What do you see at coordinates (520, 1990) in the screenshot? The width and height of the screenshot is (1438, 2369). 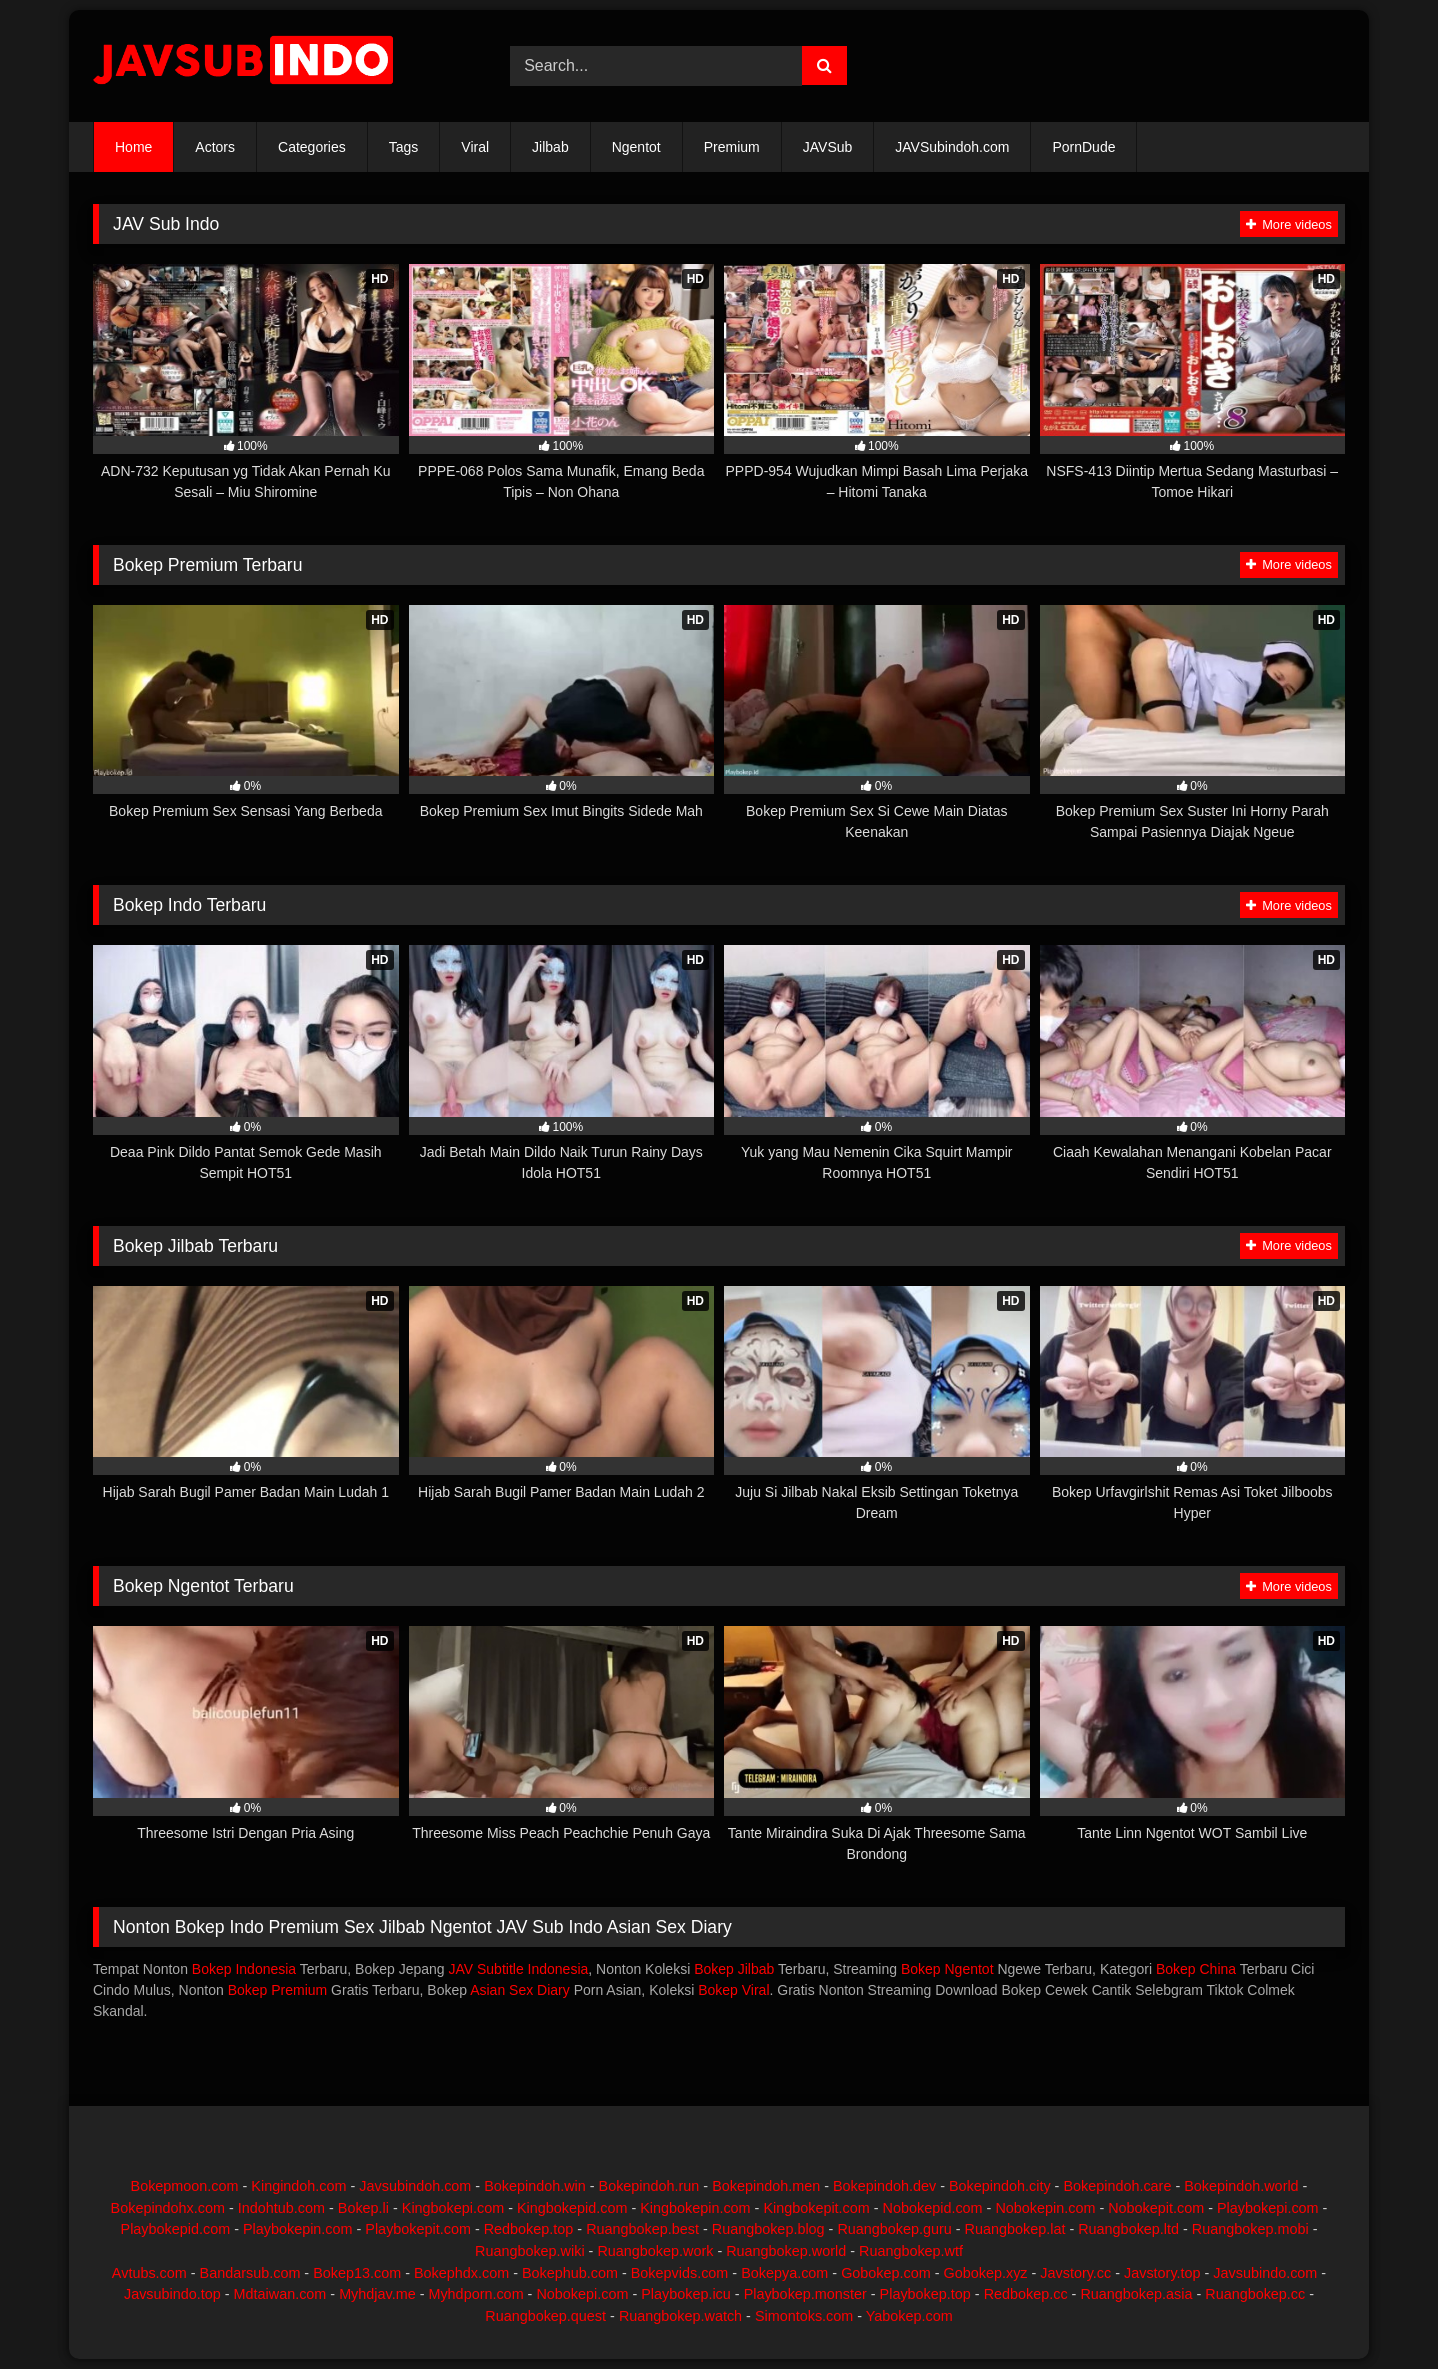 I see `Asian Sex Diary` at bounding box center [520, 1990].